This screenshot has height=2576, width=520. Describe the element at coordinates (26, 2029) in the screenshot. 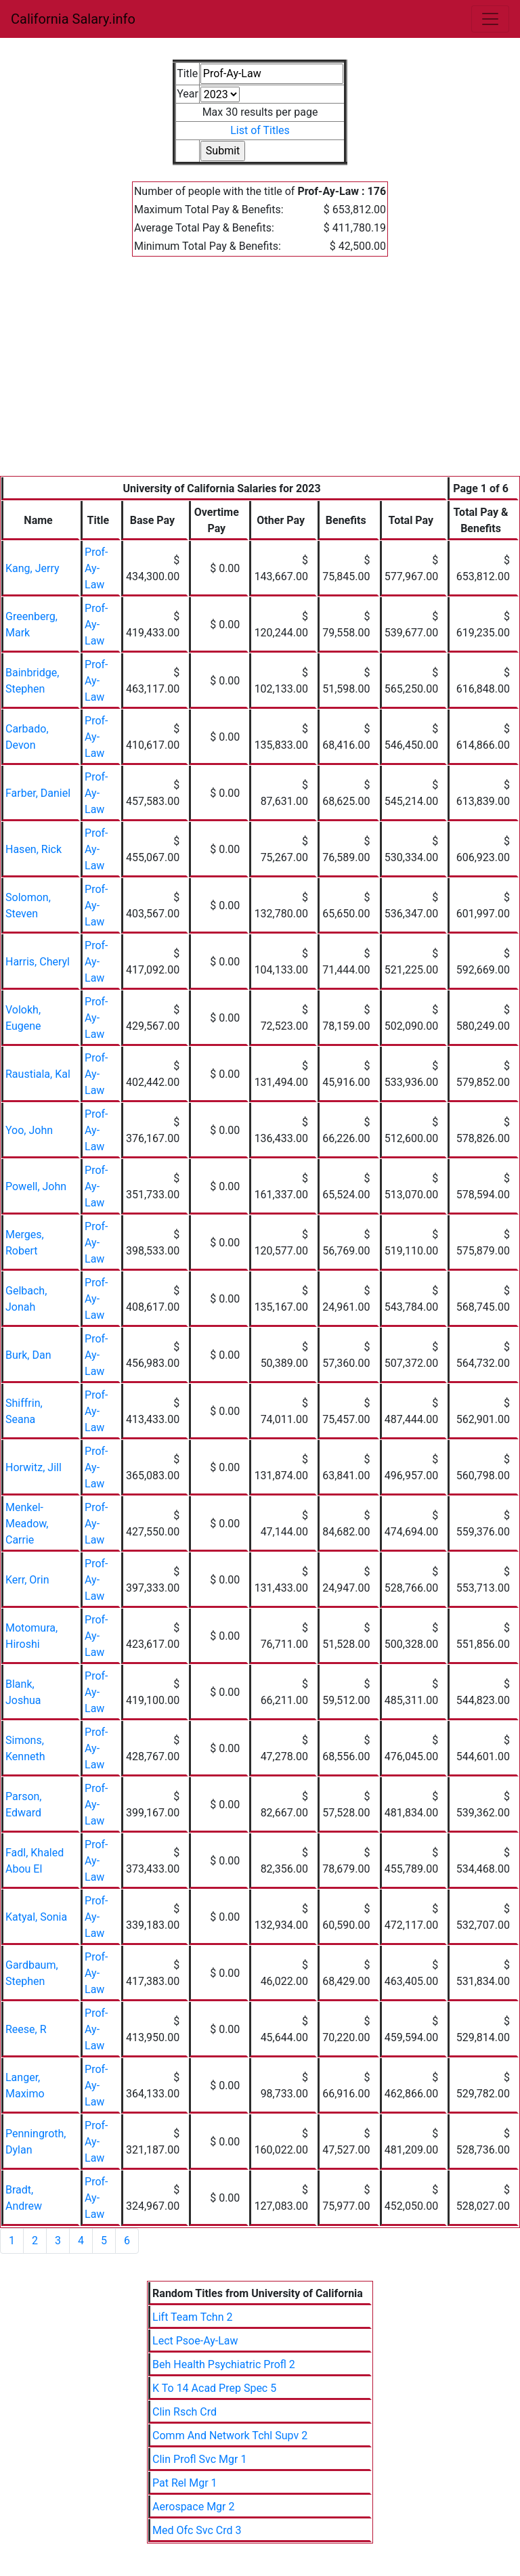

I see `Reese, R` at that location.